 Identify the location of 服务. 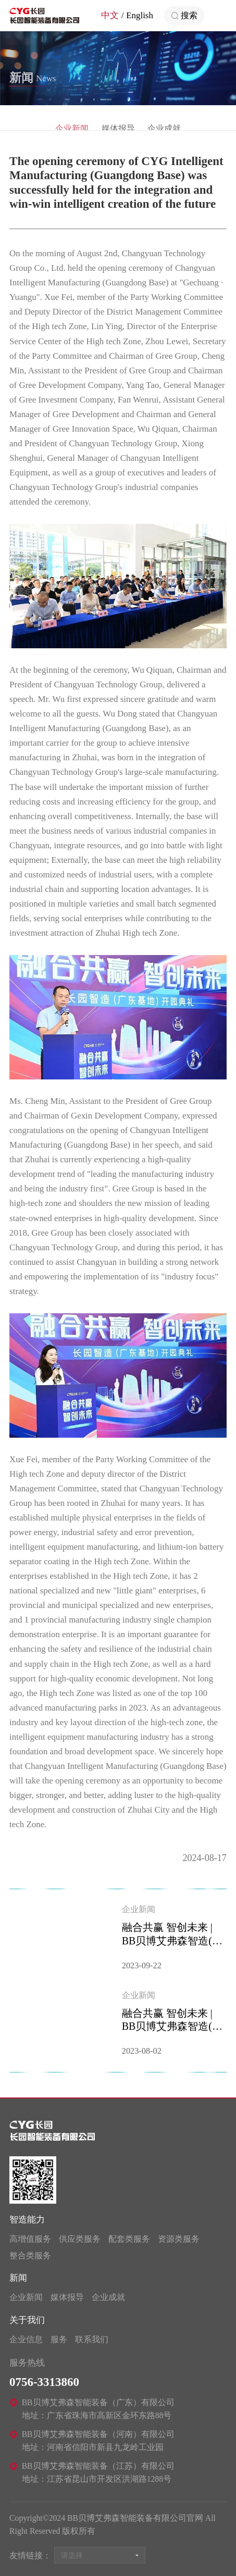
(59, 2339).